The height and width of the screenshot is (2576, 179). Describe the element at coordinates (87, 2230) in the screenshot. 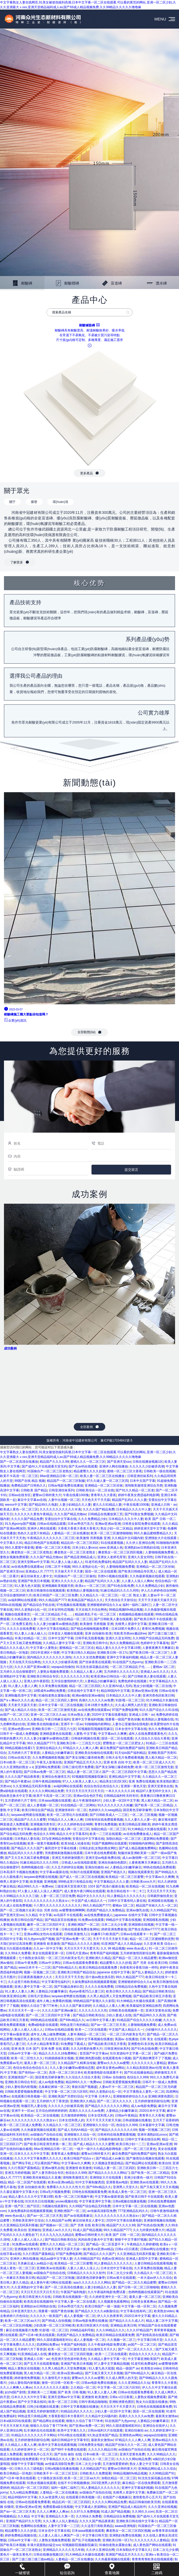

I see `91成人国产精品视频` at that location.